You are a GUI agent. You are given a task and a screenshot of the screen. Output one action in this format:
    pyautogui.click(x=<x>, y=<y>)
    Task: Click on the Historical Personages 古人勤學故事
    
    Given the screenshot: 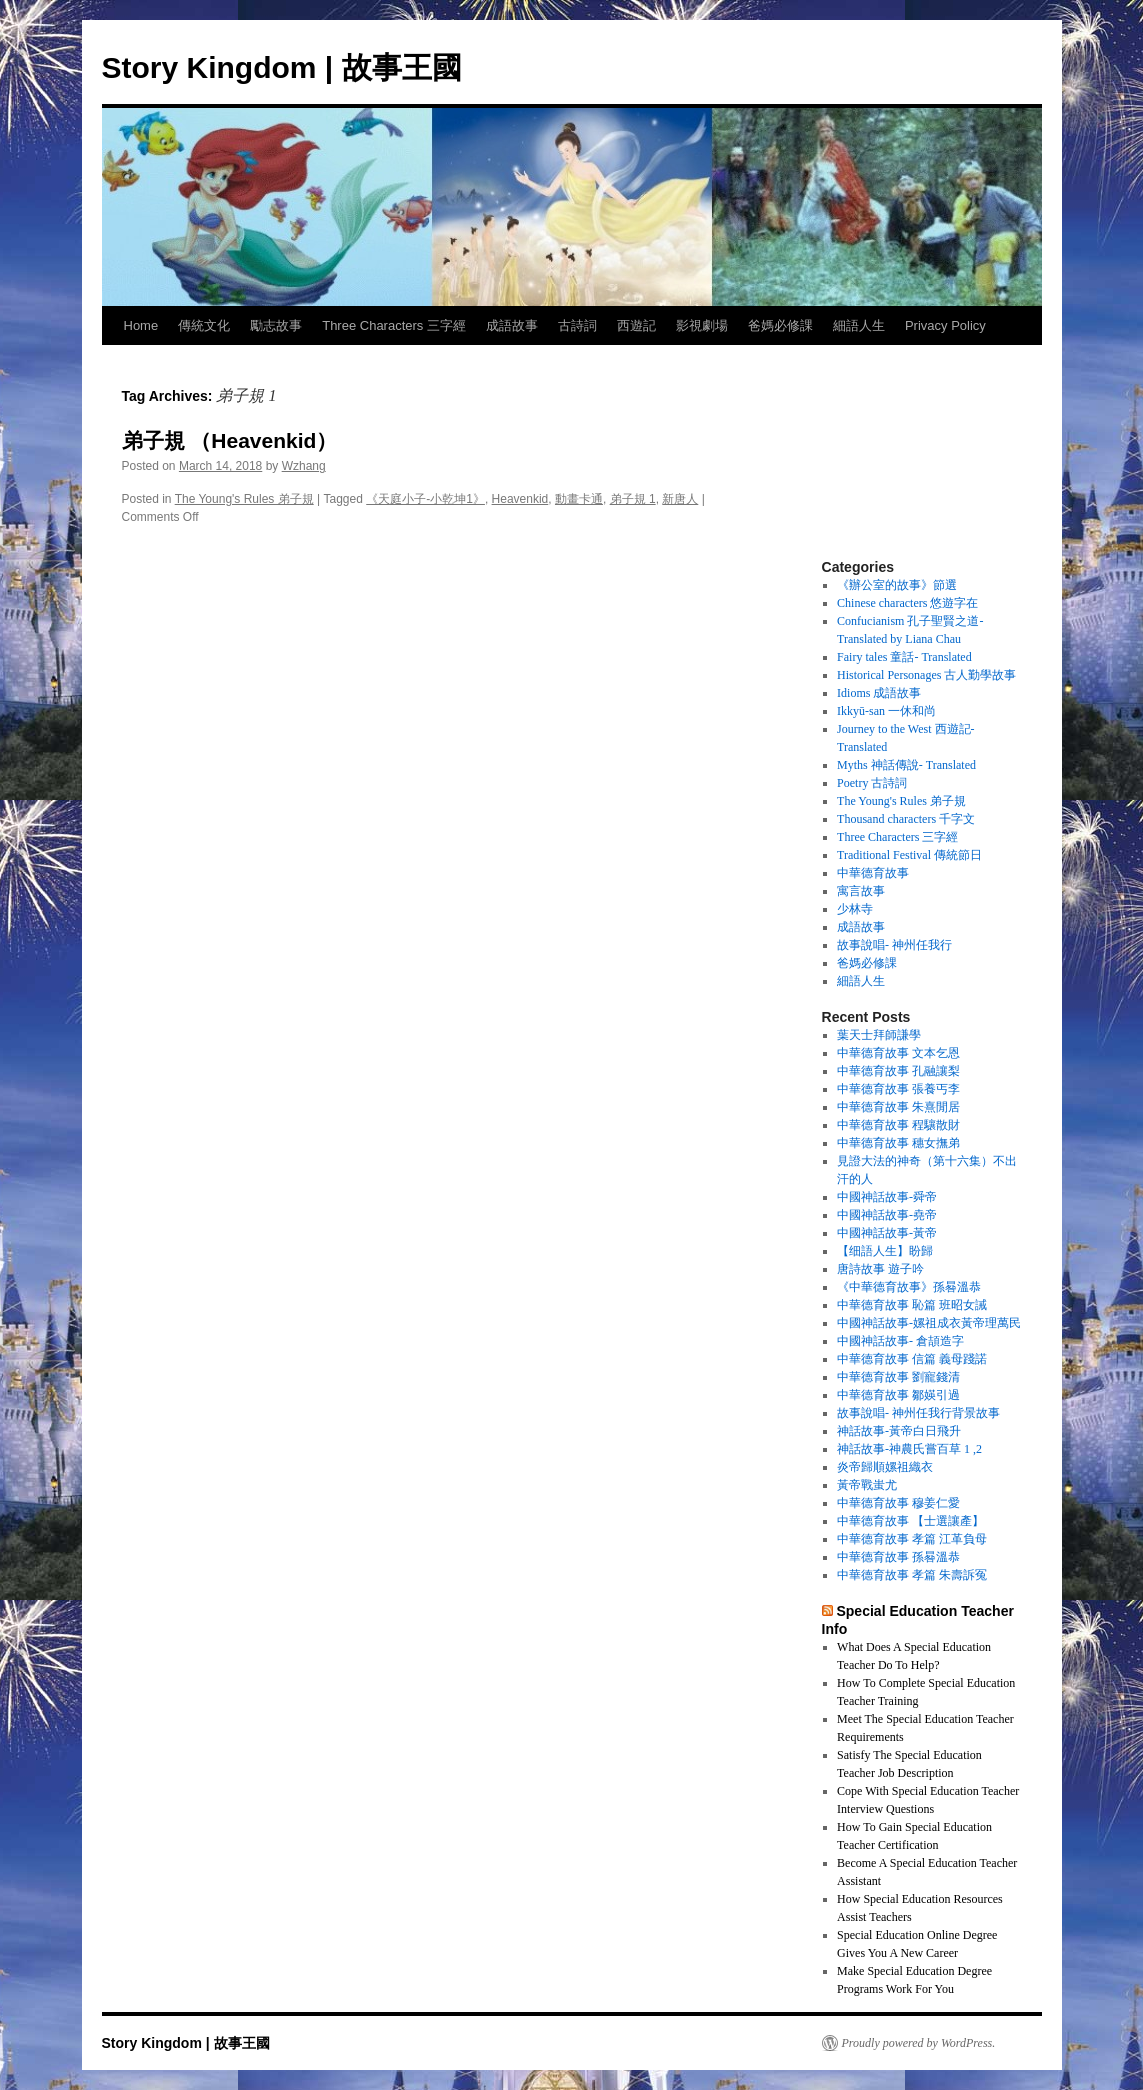 What is the action you would take?
    pyautogui.click(x=926, y=675)
    